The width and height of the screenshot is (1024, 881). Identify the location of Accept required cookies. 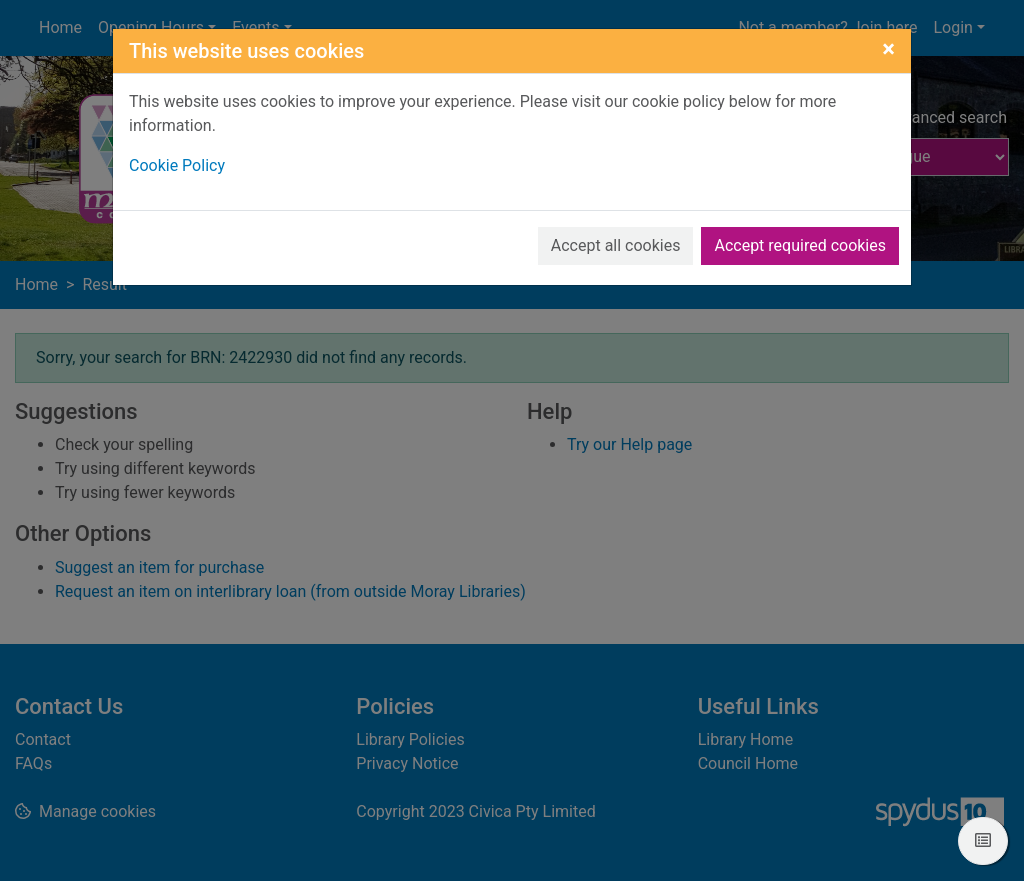
(800, 245).